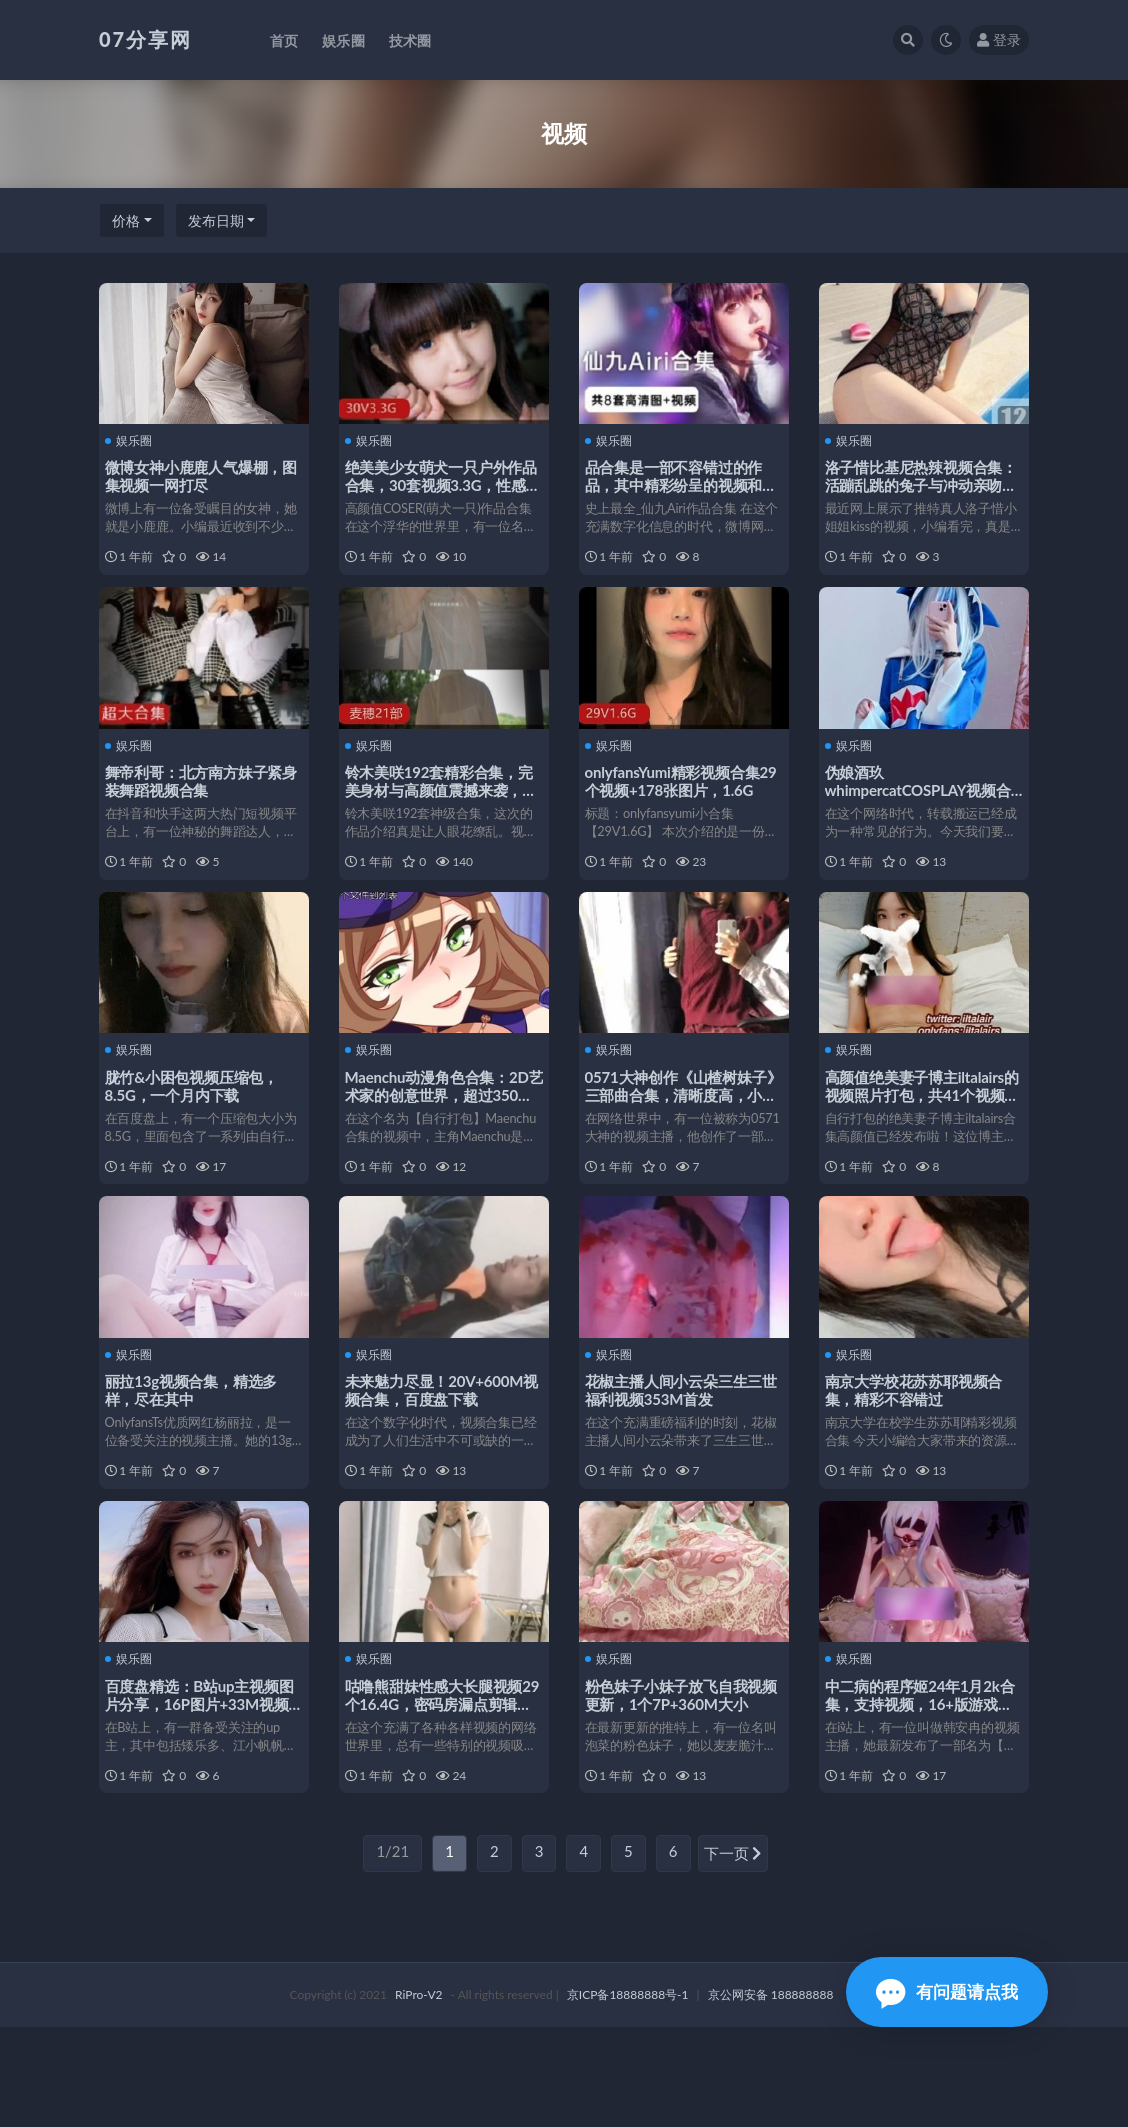  What do you see at coordinates (418, 2094) in the screenshot?
I see `RiPro-V2` at bounding box center [418, 2094].